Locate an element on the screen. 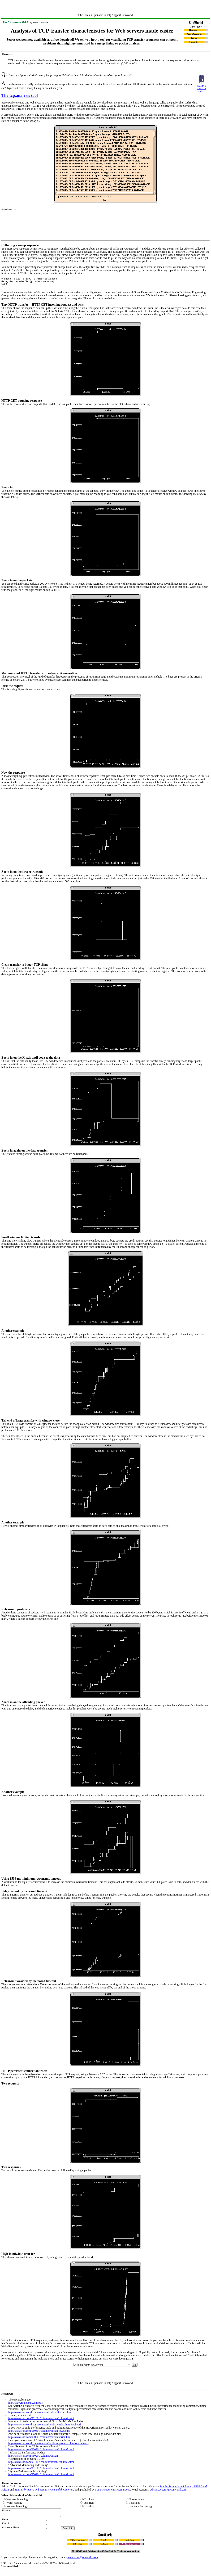 Image resolution: width=211 pixels, height=2576 pixels. The tcp.analysis tool is located at coordinates (19, 95).